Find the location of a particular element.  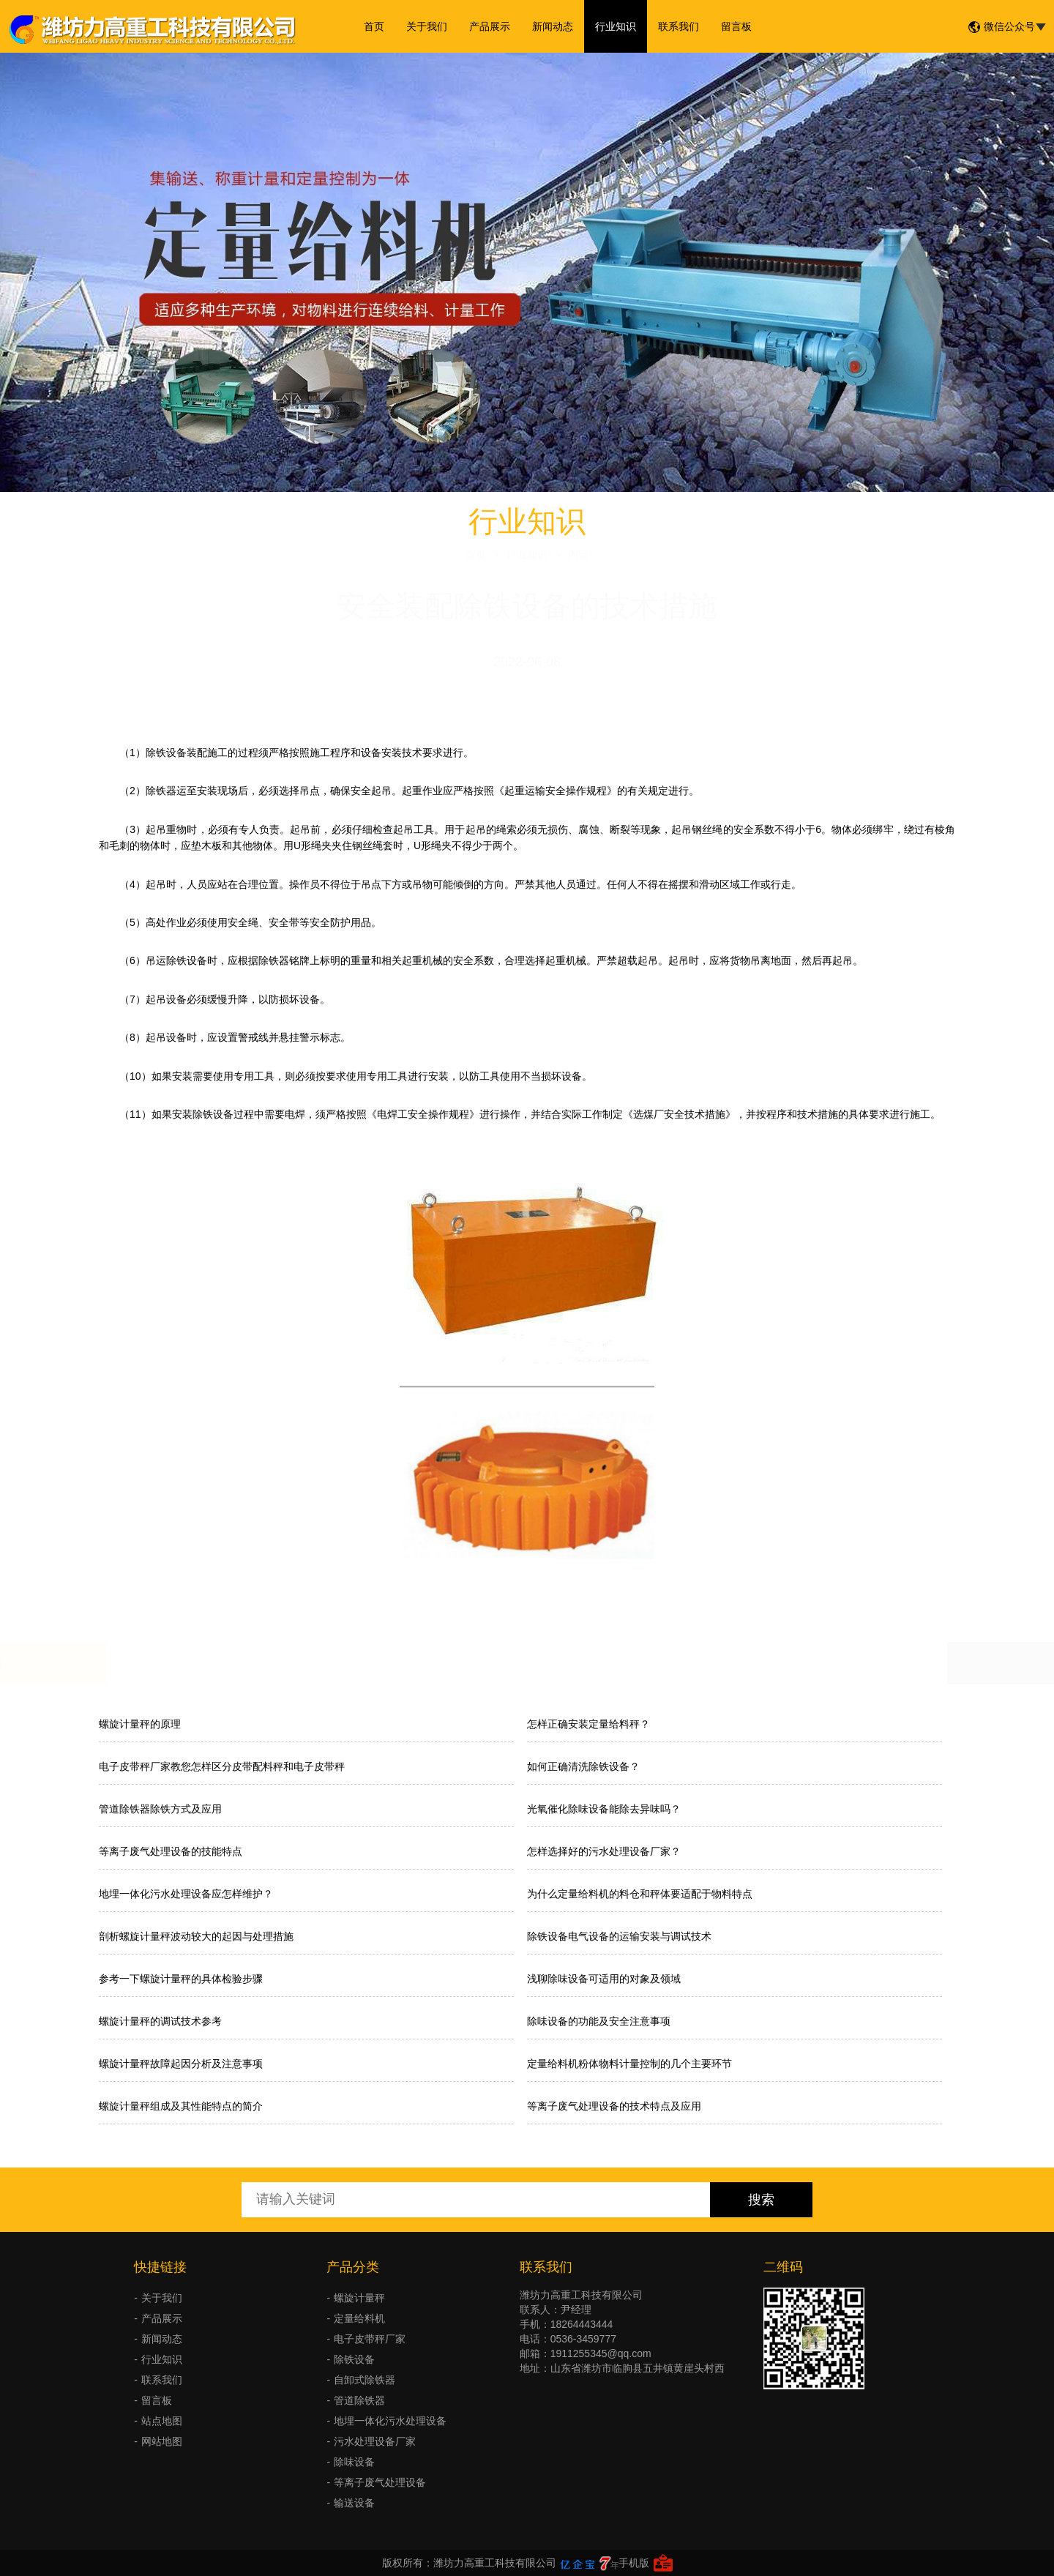

地埋一体化污水处理设备 is located at coordinates (390, 2421).